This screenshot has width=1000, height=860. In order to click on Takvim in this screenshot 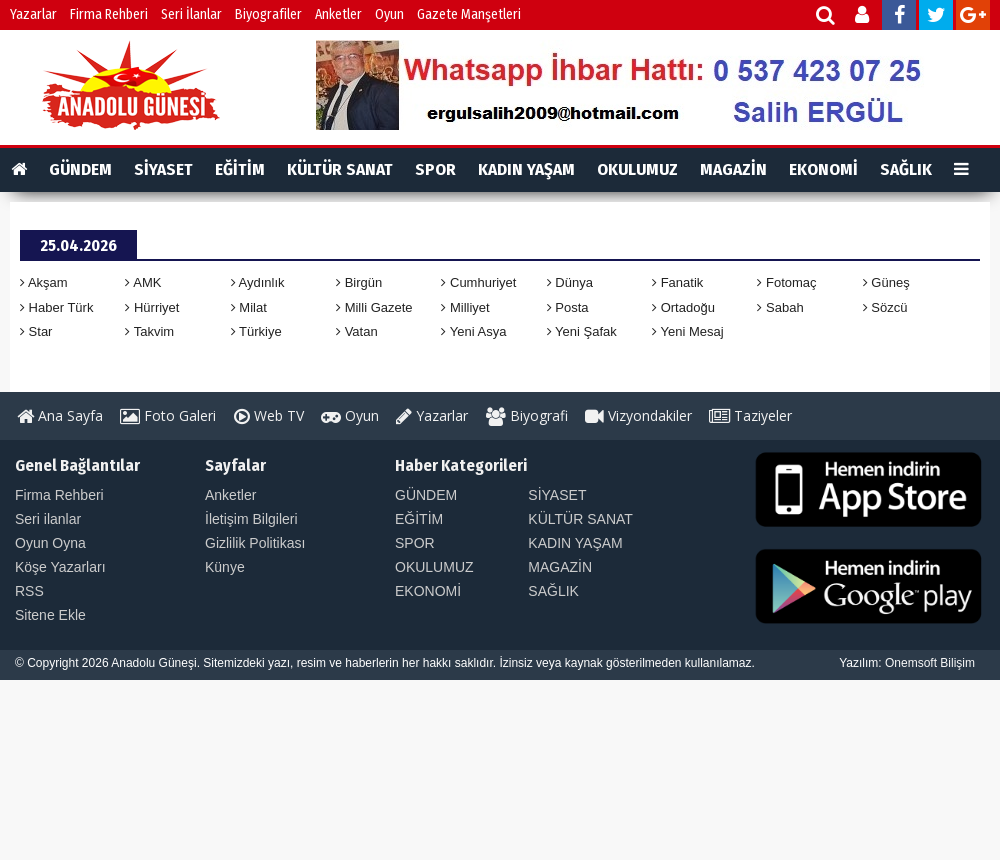, I will do `click(149, 331)`.